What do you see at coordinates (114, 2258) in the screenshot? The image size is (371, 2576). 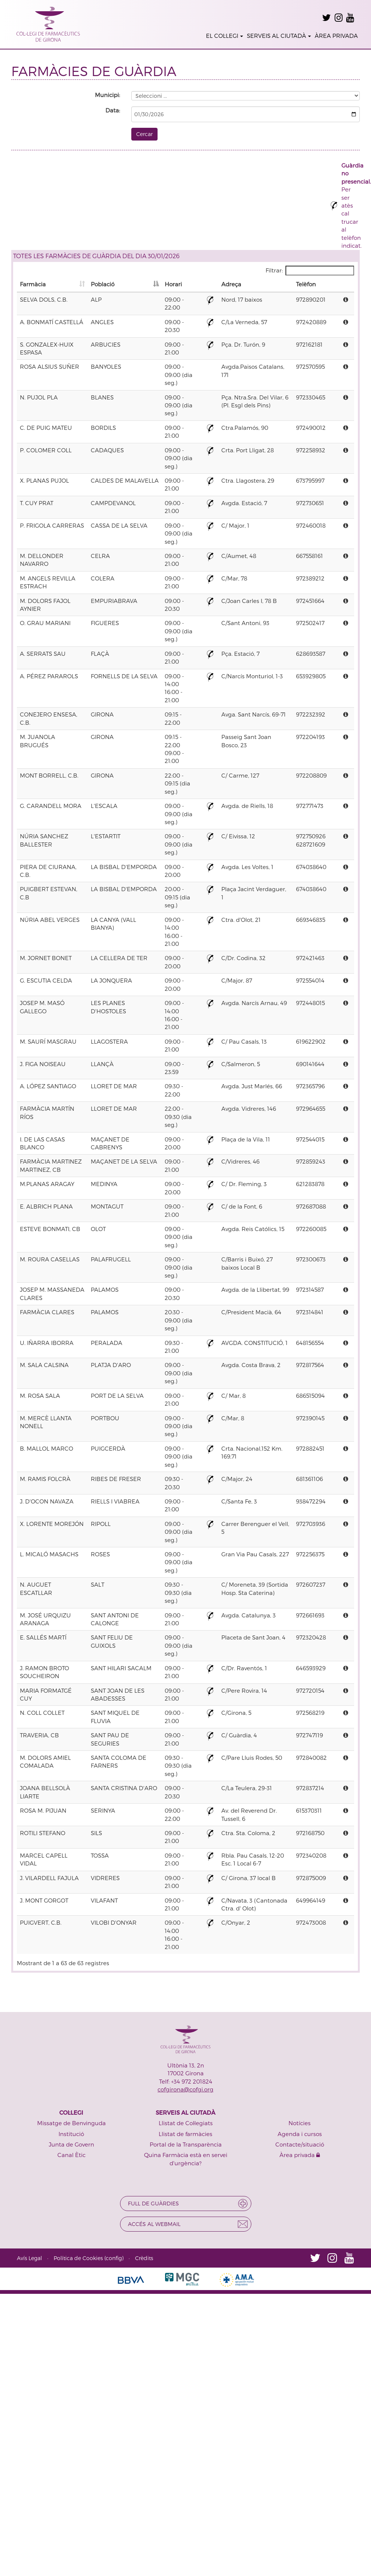 I see `config` at bounding box center [114, 2258].